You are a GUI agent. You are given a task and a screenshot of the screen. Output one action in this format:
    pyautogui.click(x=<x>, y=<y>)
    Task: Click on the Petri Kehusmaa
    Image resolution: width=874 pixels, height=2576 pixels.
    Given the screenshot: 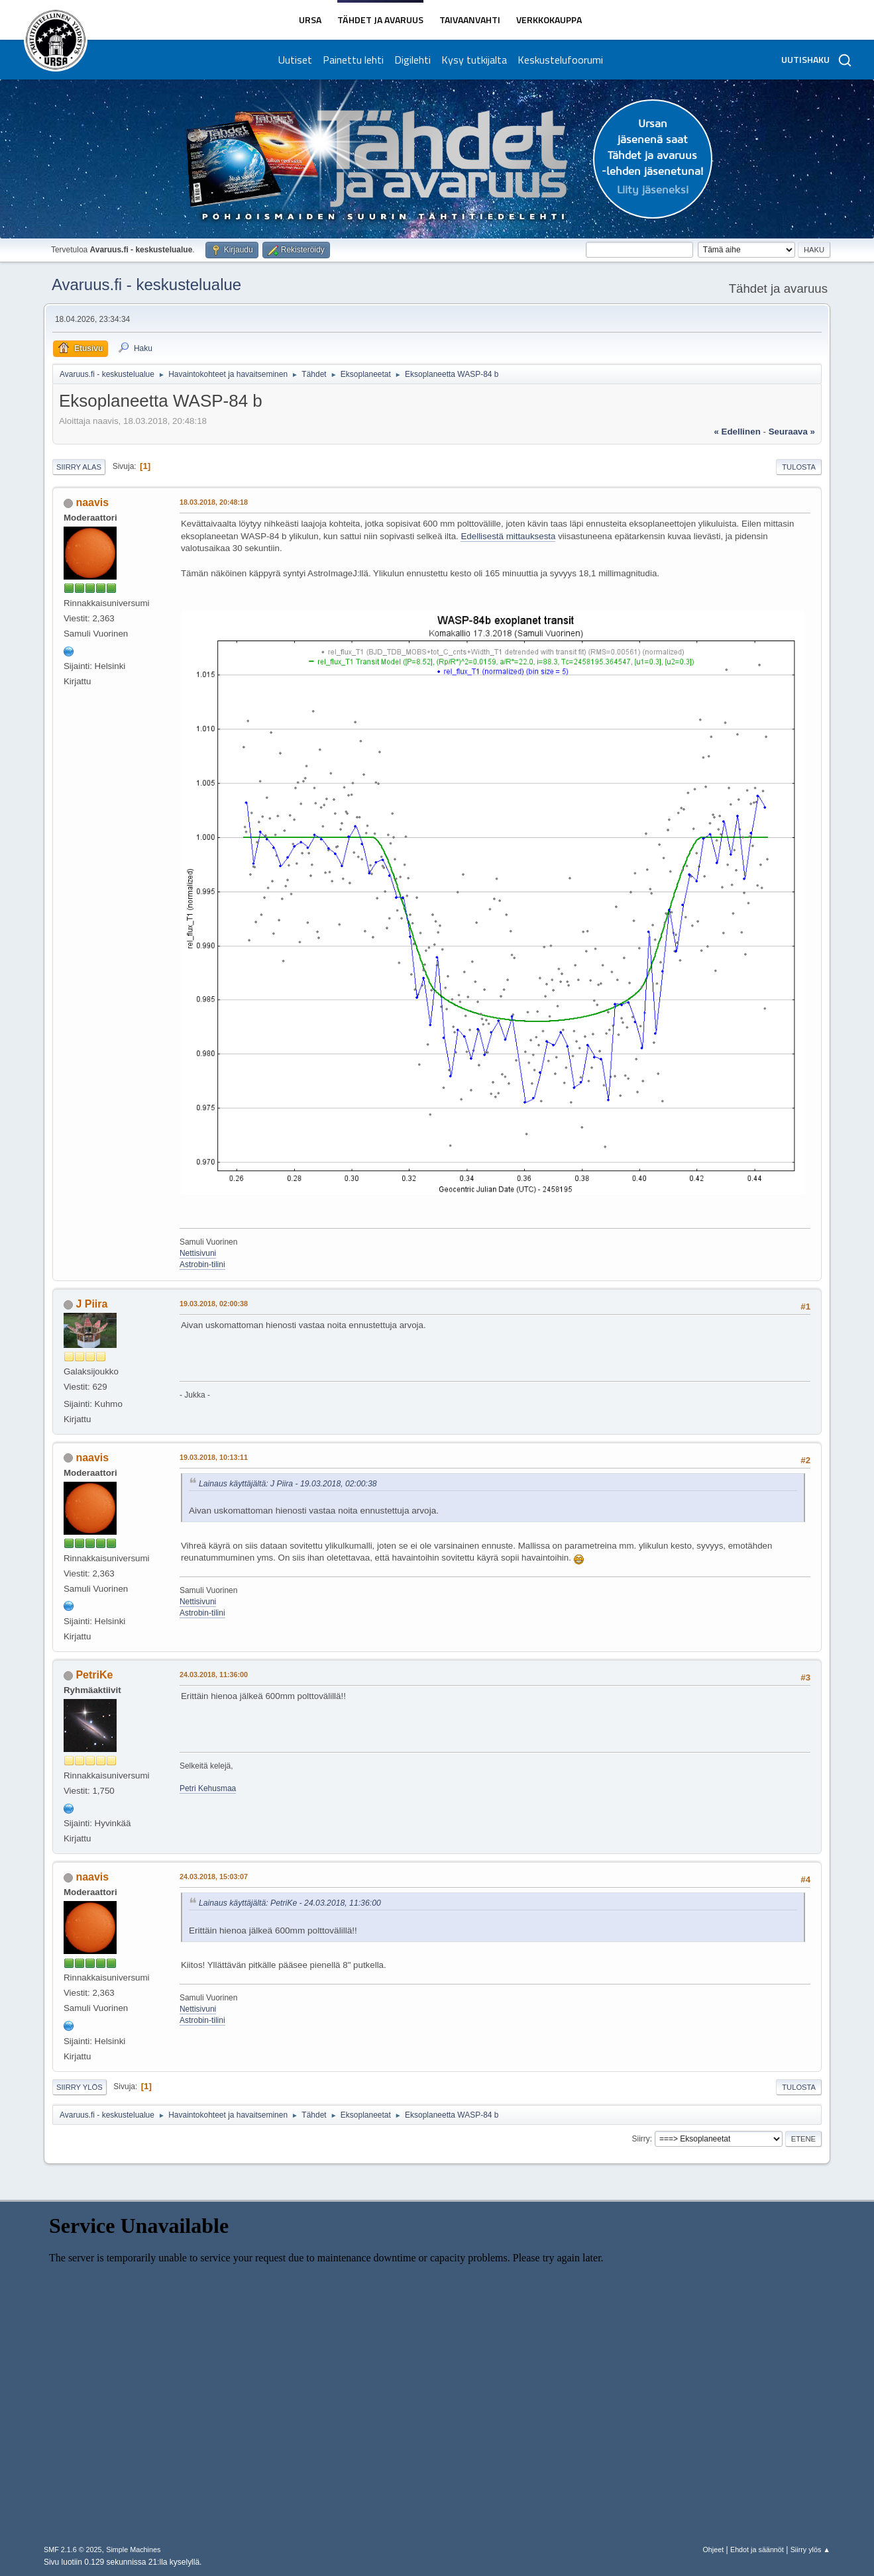 What is the action you would take?
    pyautogui.click(x=208, y=1788)
    